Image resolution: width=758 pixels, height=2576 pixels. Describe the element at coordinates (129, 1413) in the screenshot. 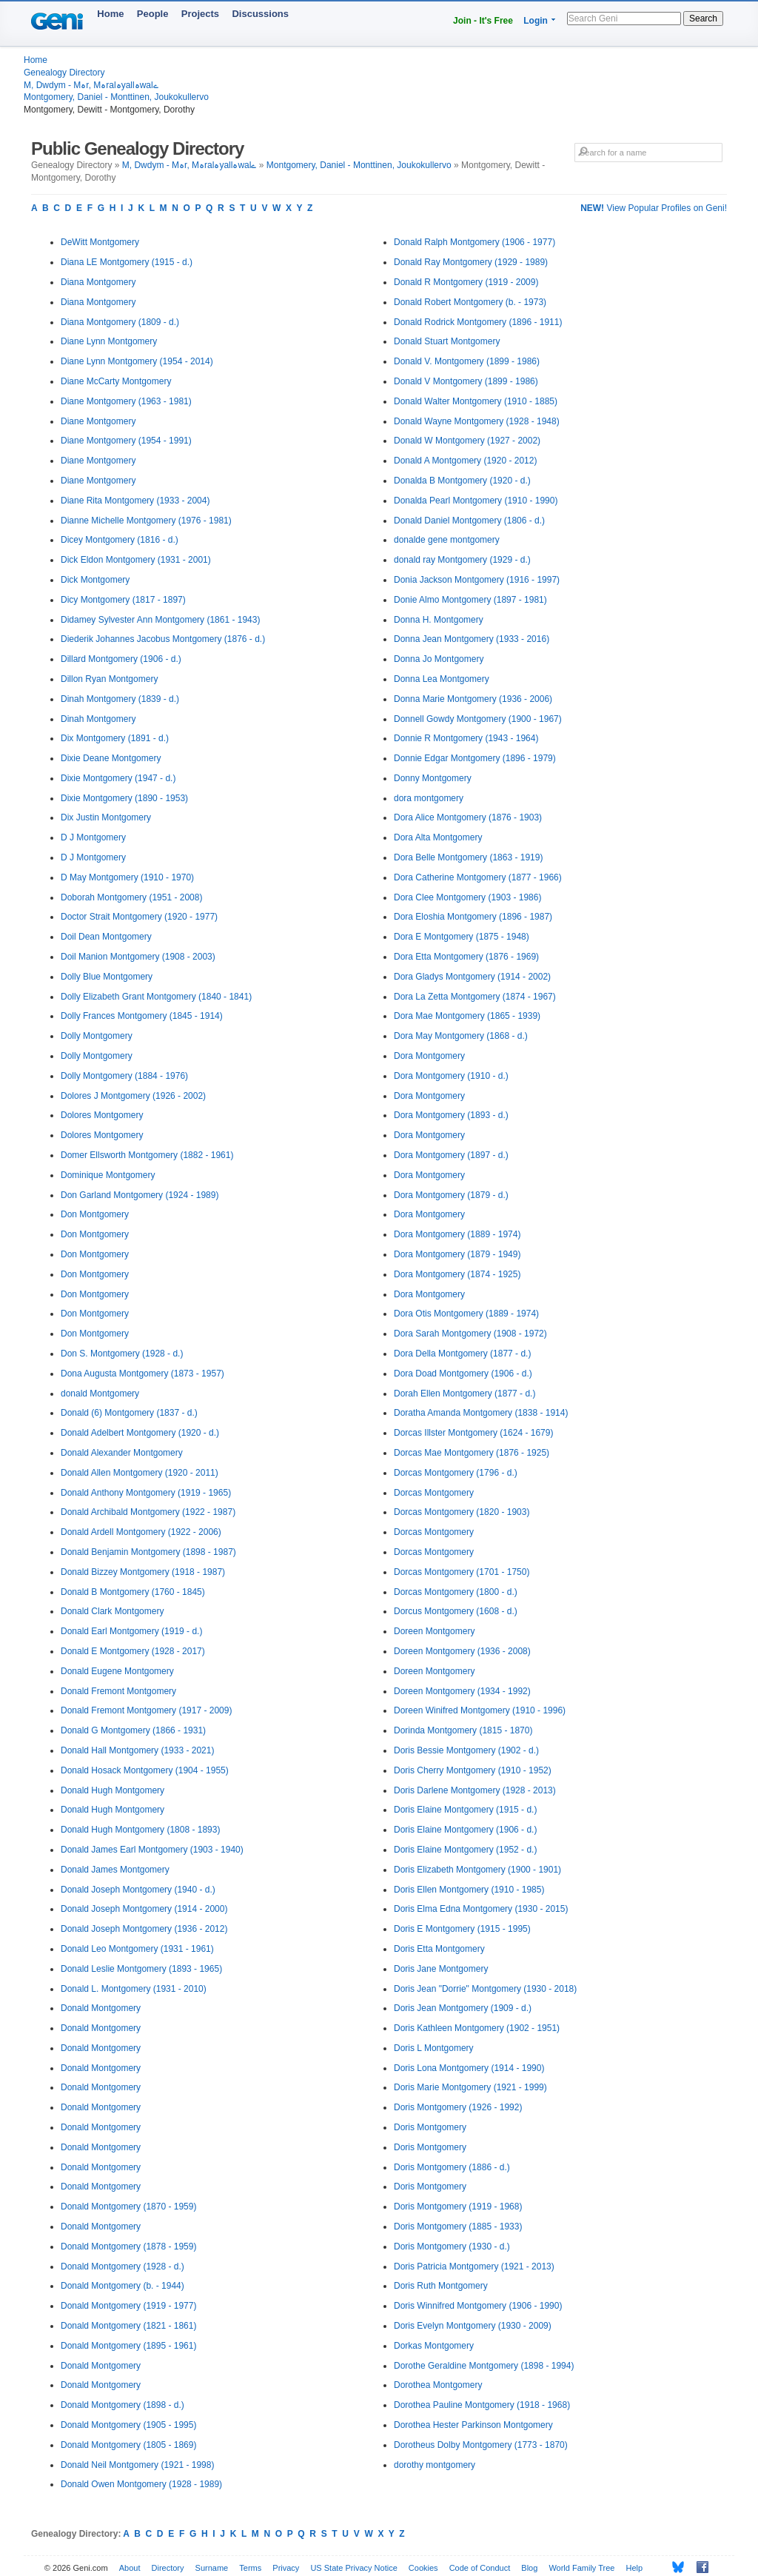

I see `Donald (6) Montgomery (1837 - d.)` at that location.